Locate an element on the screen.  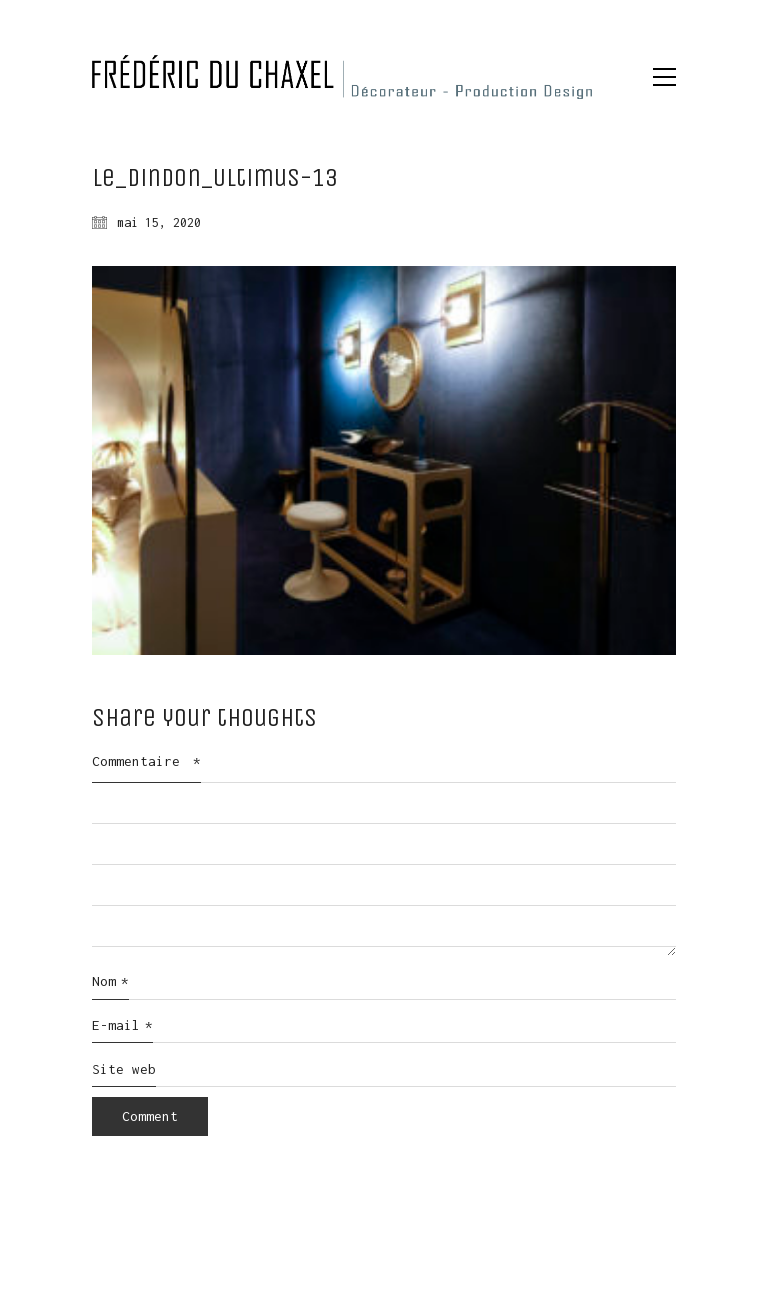
Commentaire is located at coordinates (146, 761).